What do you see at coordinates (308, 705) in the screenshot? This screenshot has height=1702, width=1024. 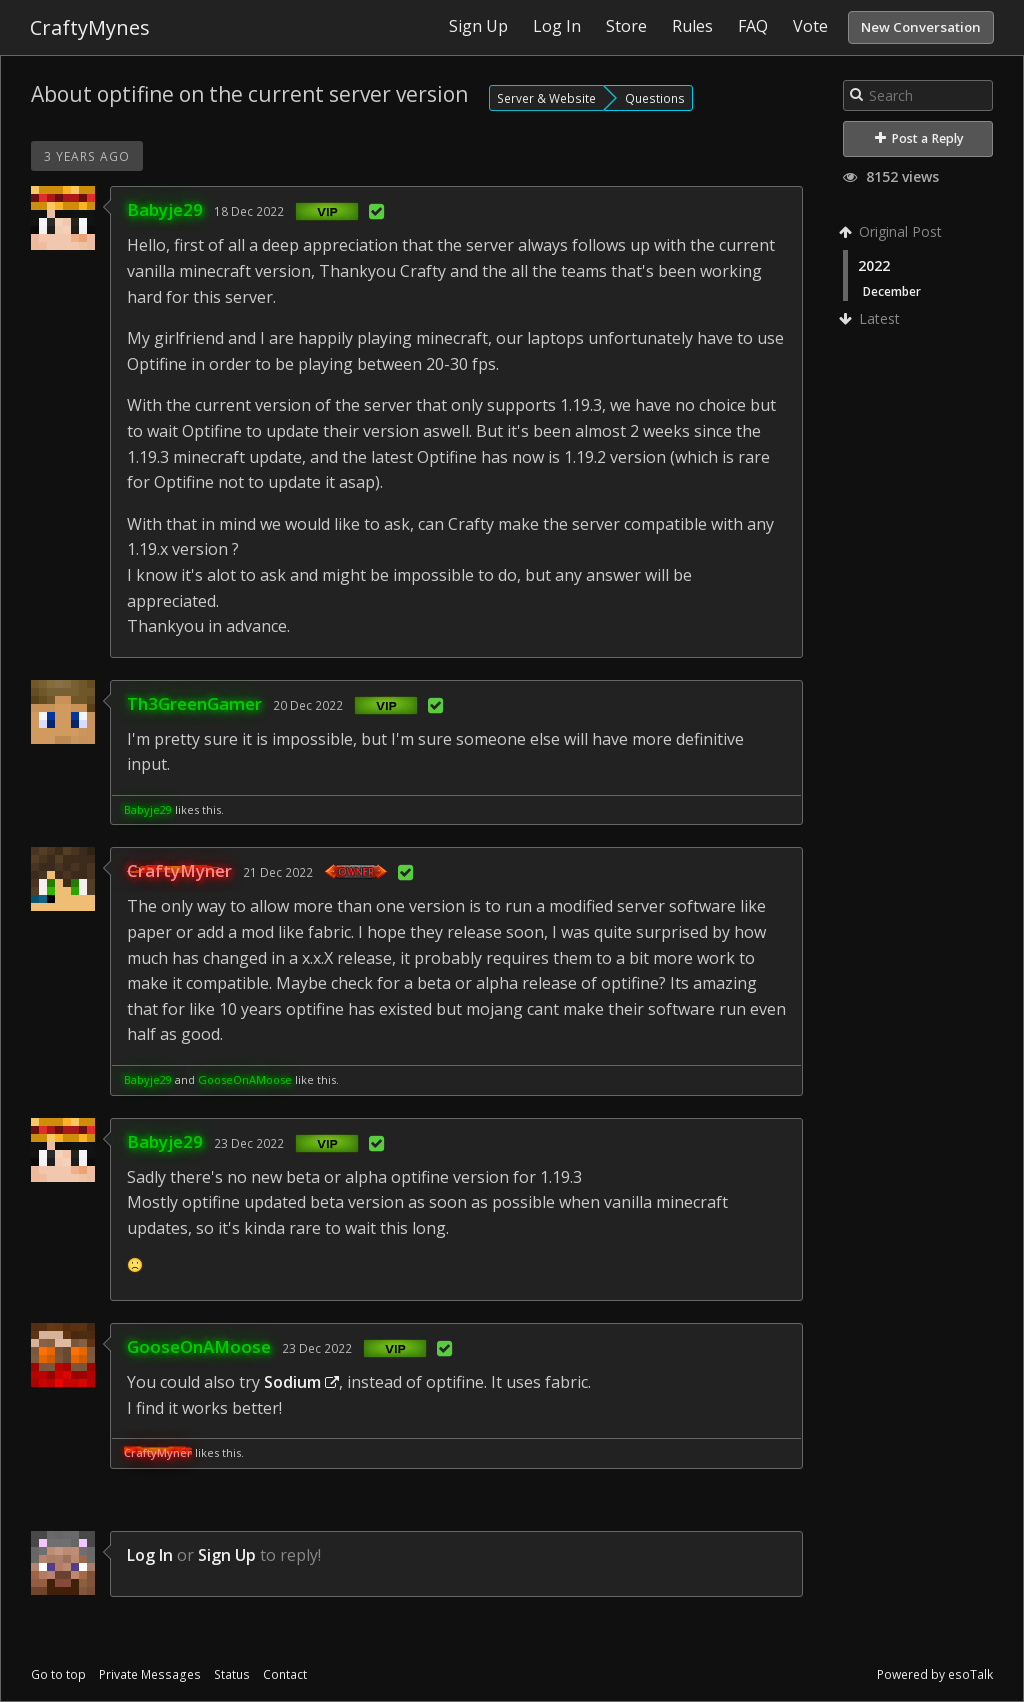 I see `20 Dec 2022` at bounding box center [308, 705].